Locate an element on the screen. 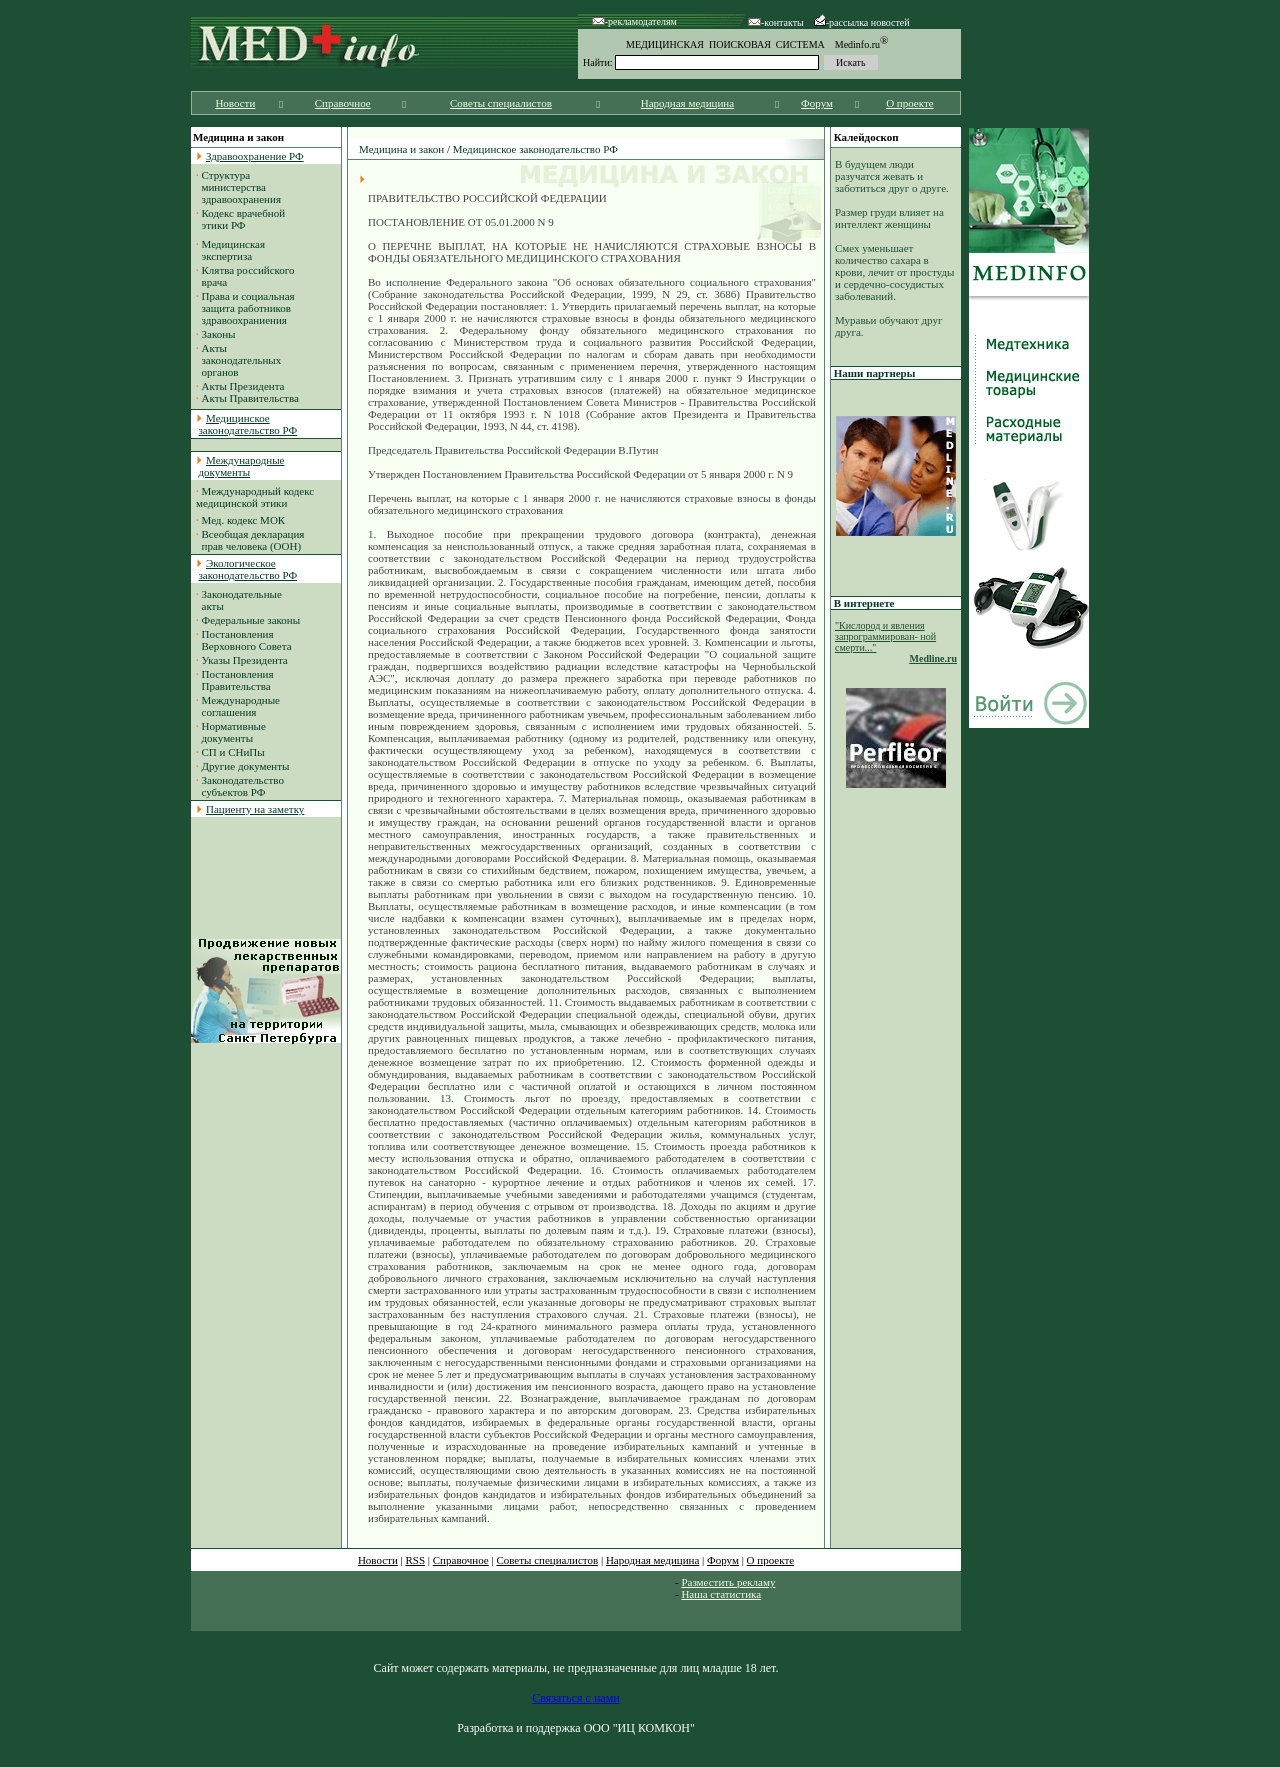  Справочное is located at coordinates (343, 103).